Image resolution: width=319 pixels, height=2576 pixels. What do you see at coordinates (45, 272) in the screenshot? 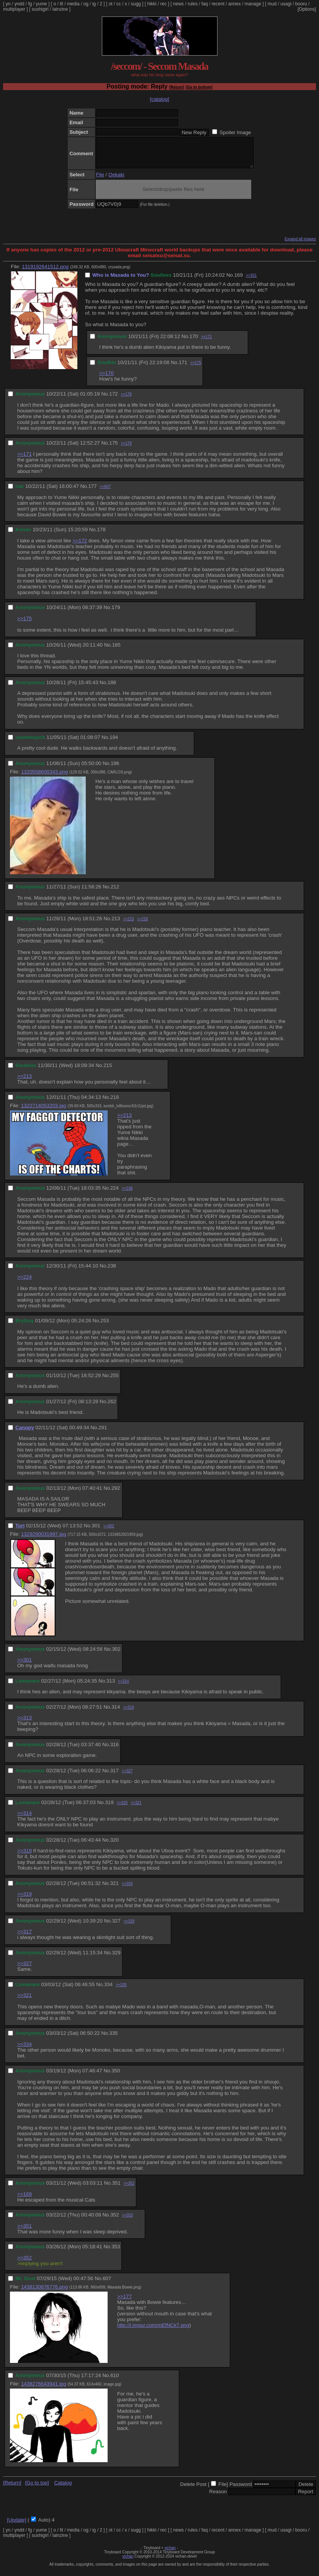
I see `1319192641512.png` at bounding box center [45, 272].